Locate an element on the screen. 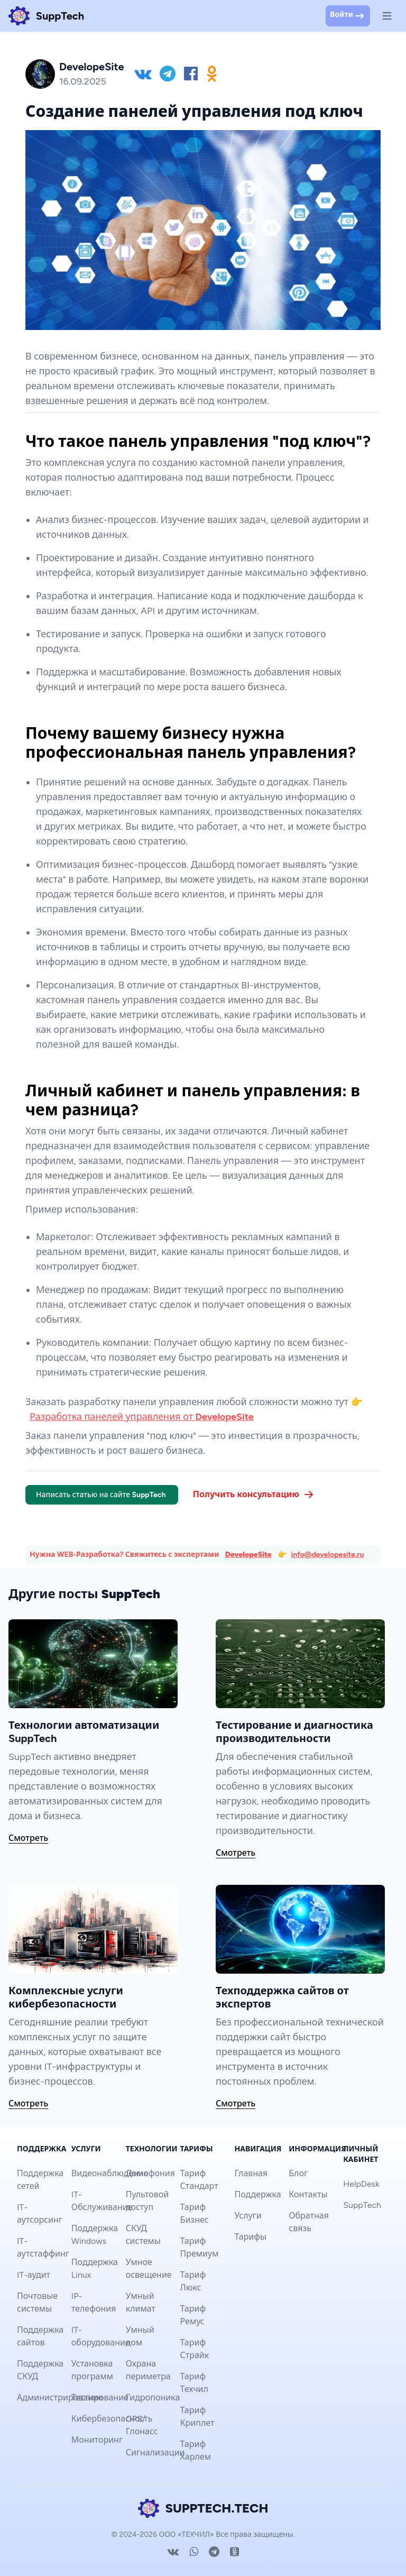 The image size is (406, 2576). Главная is located at coordinates (250, 2173).